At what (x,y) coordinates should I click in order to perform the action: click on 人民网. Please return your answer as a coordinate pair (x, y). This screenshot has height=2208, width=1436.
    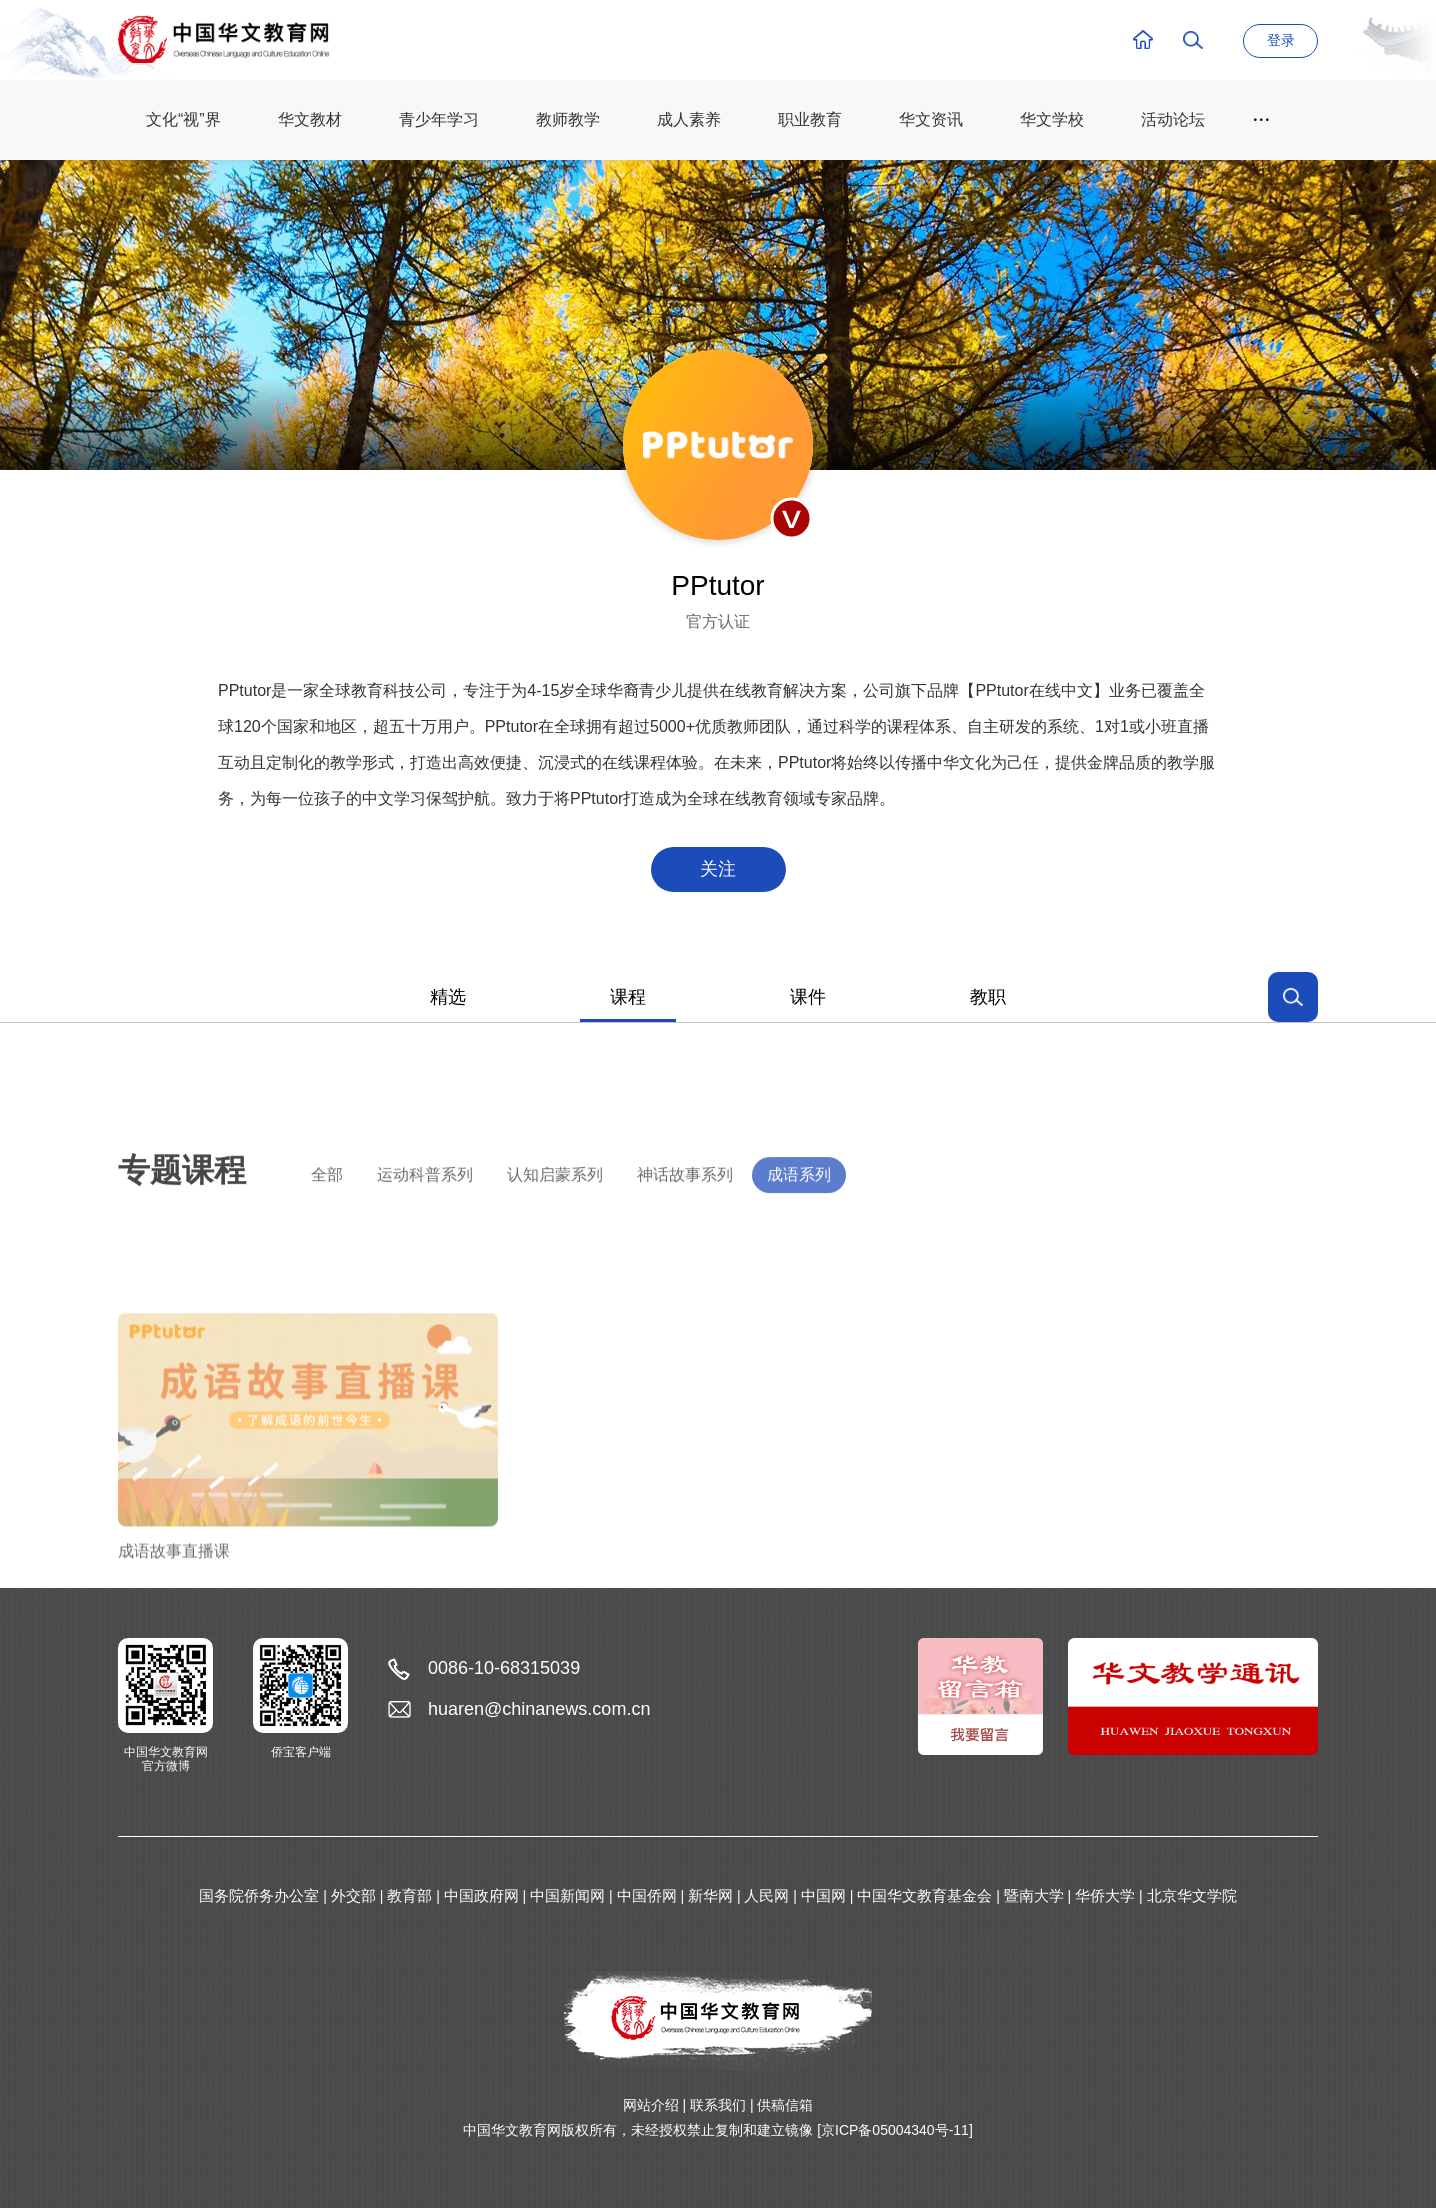
    Looking at the image, I should click on (766, 1895).